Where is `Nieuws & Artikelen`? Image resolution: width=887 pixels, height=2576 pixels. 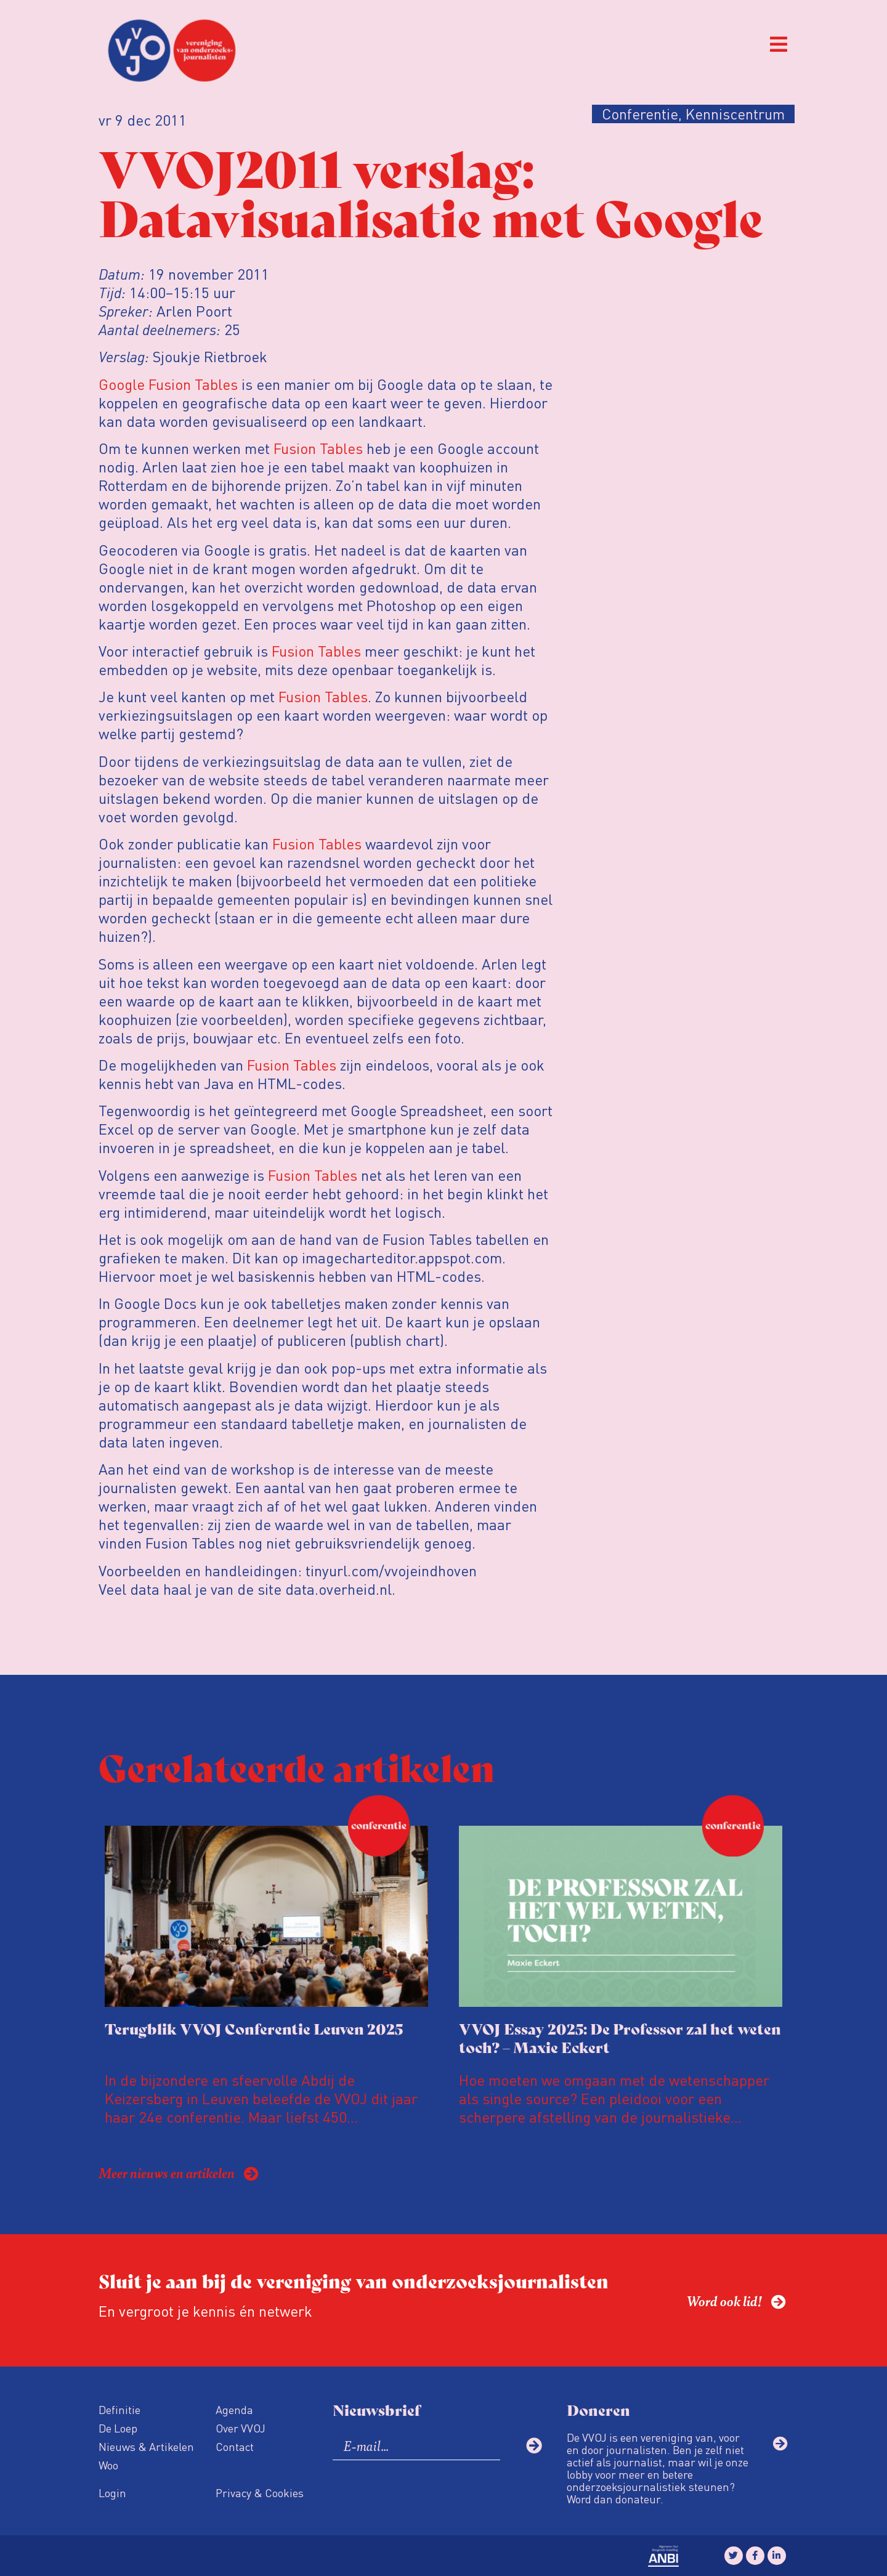 Nieuws & Artikelen is located at coordinates (146, 2446).